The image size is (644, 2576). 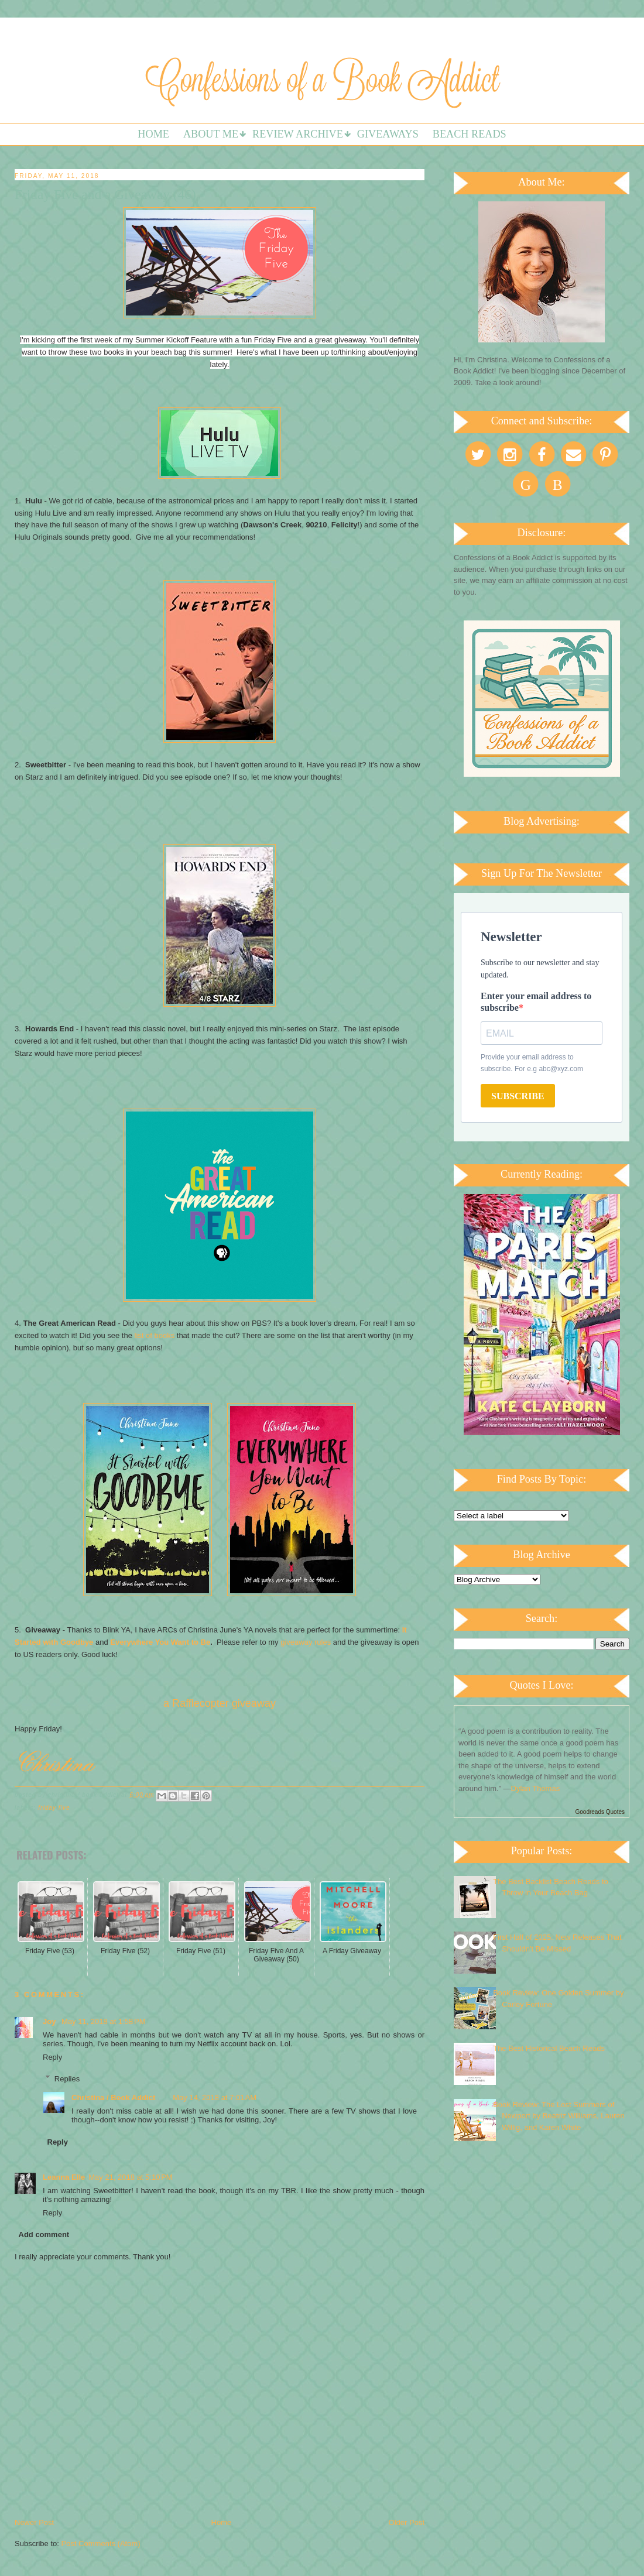 What do you see at coordinates (210, 134) in the screenshot?
I see `About Me` at bounding box center [210, 134].